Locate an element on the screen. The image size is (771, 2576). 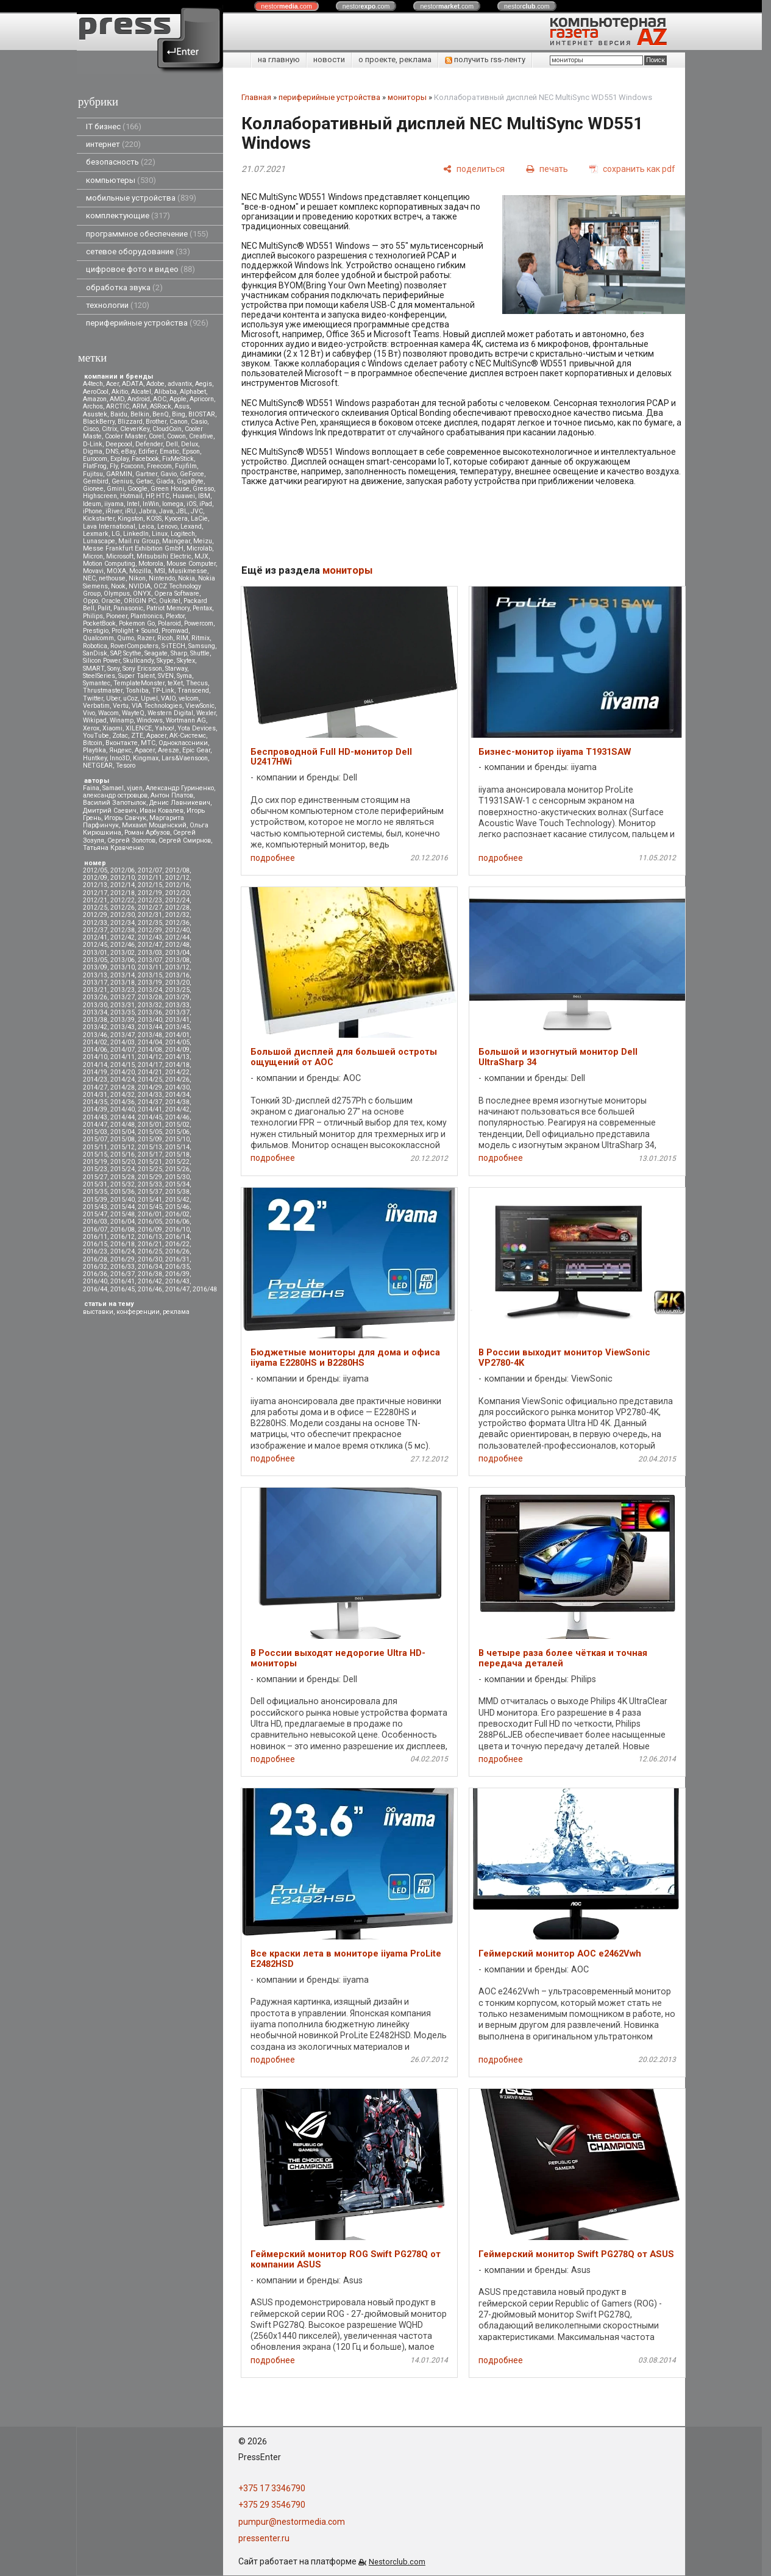
2015/08 is located at coordinates (122, 1139).